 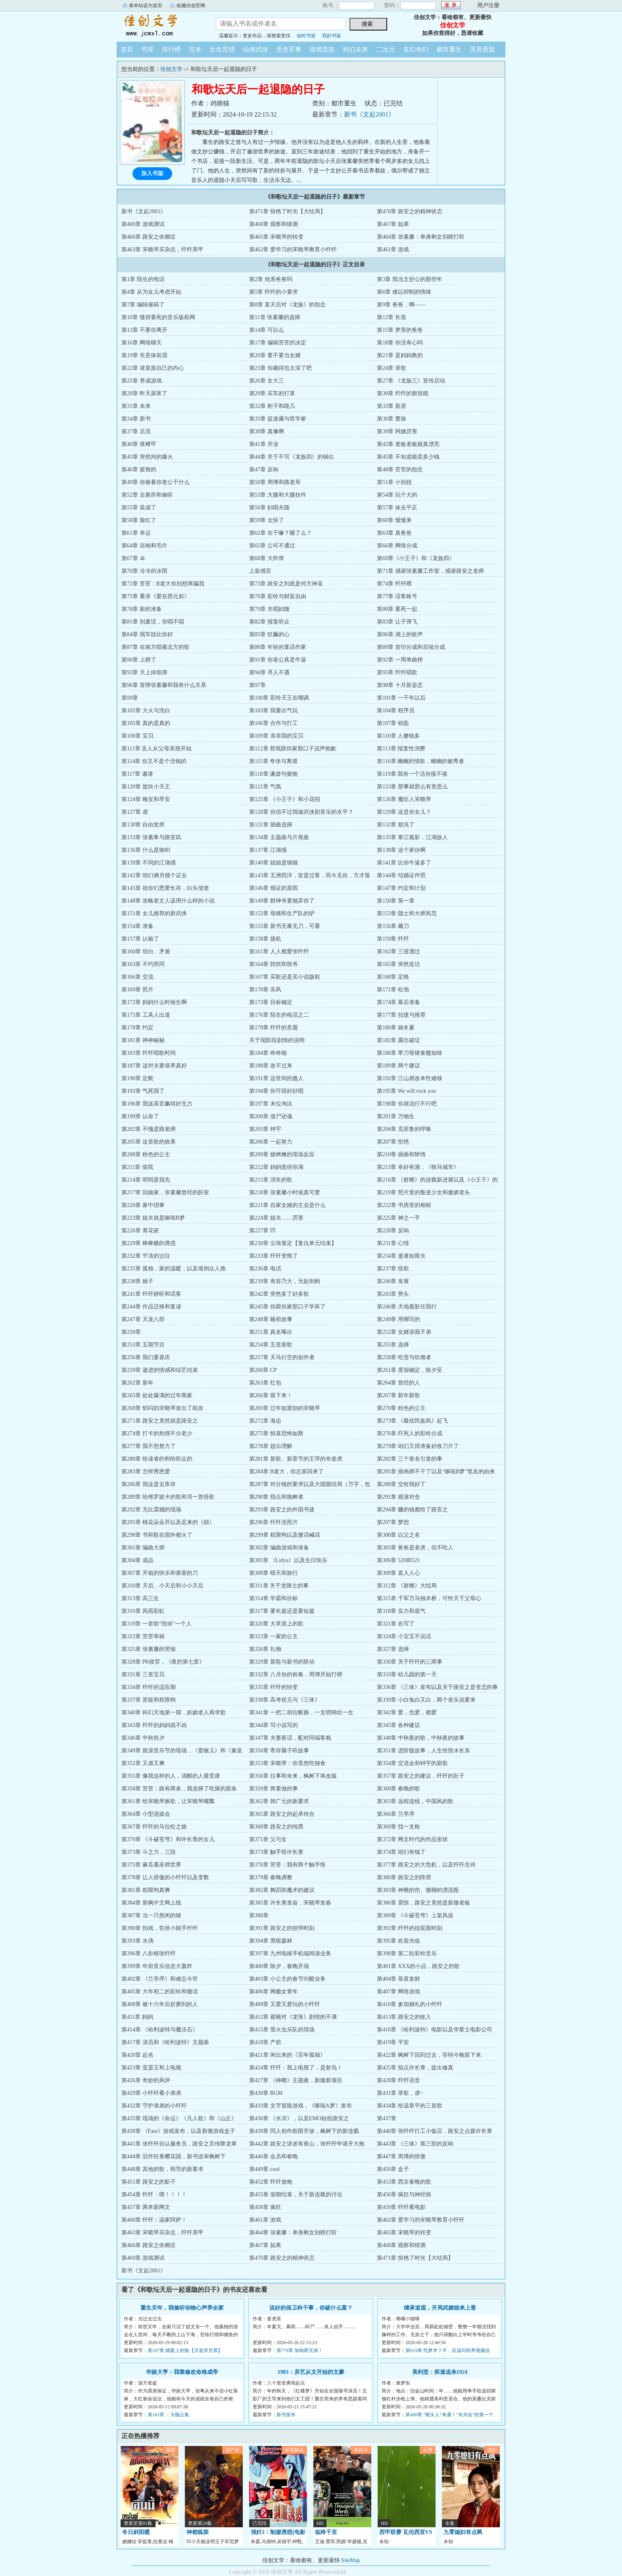 What do you see at coordinates (151, 1915) in the screenshot?
I see `第387章 当一只悠闲的猪` at bounding box center [151, 1915].